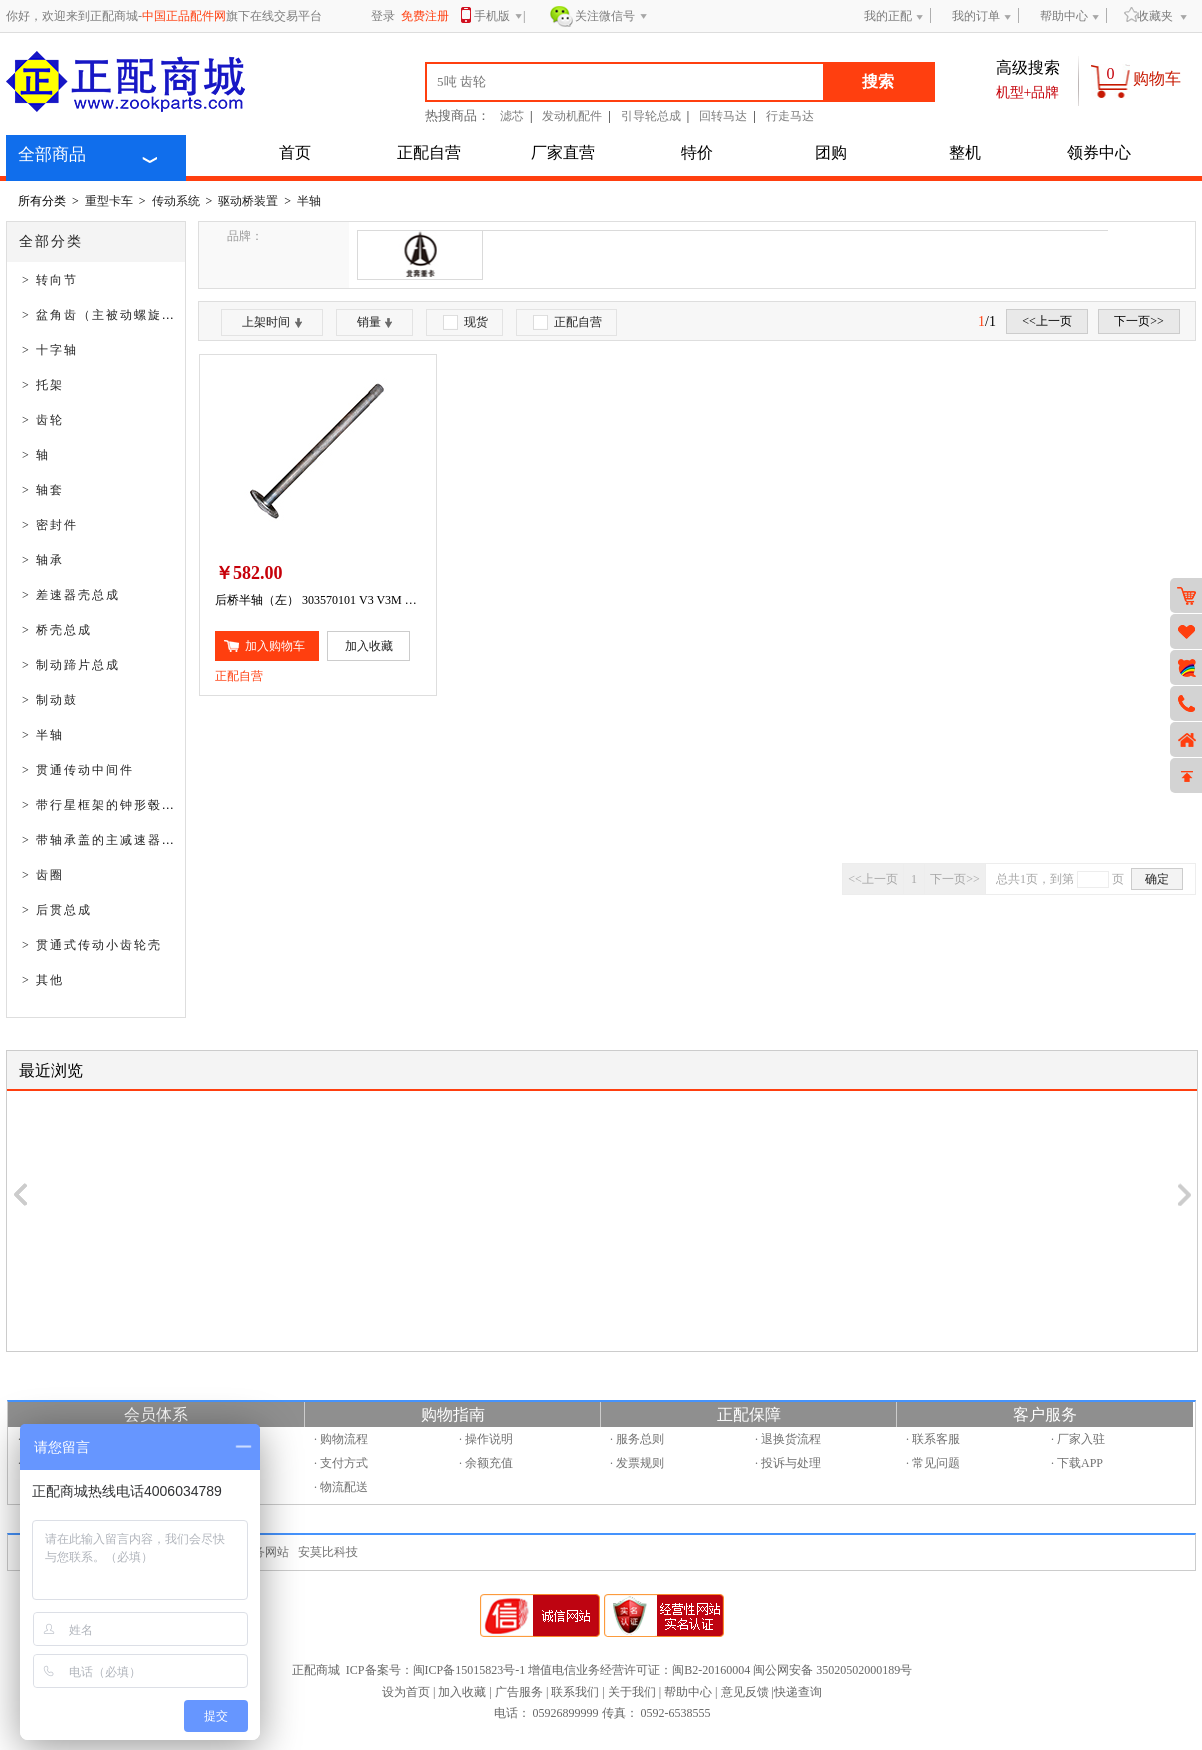  I want to click on > 带行星框架的钟形毂总成, so click(106, 805).